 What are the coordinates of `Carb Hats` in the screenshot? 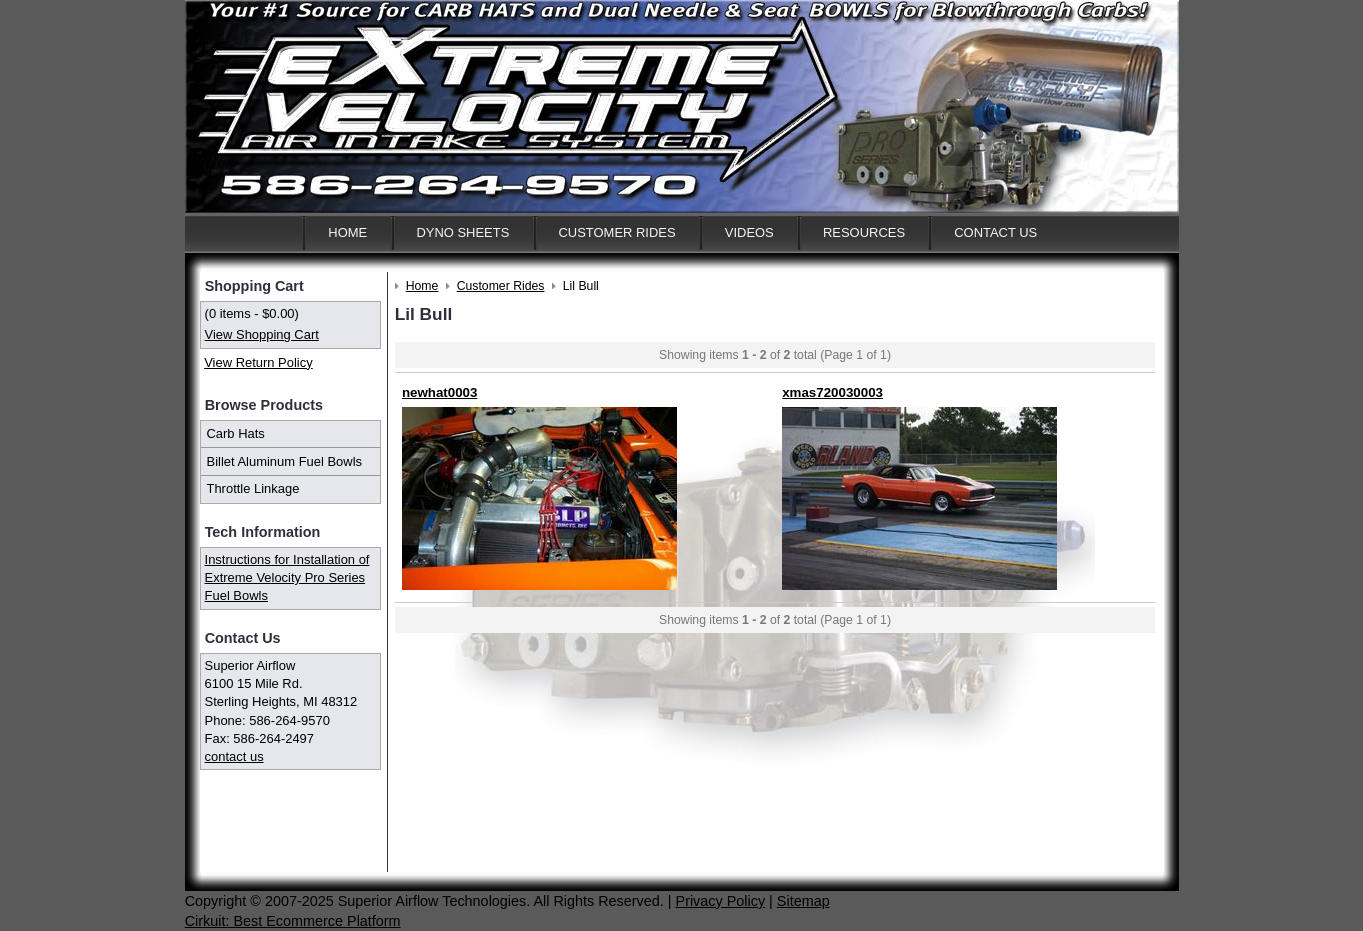 It's located at (236, 433).